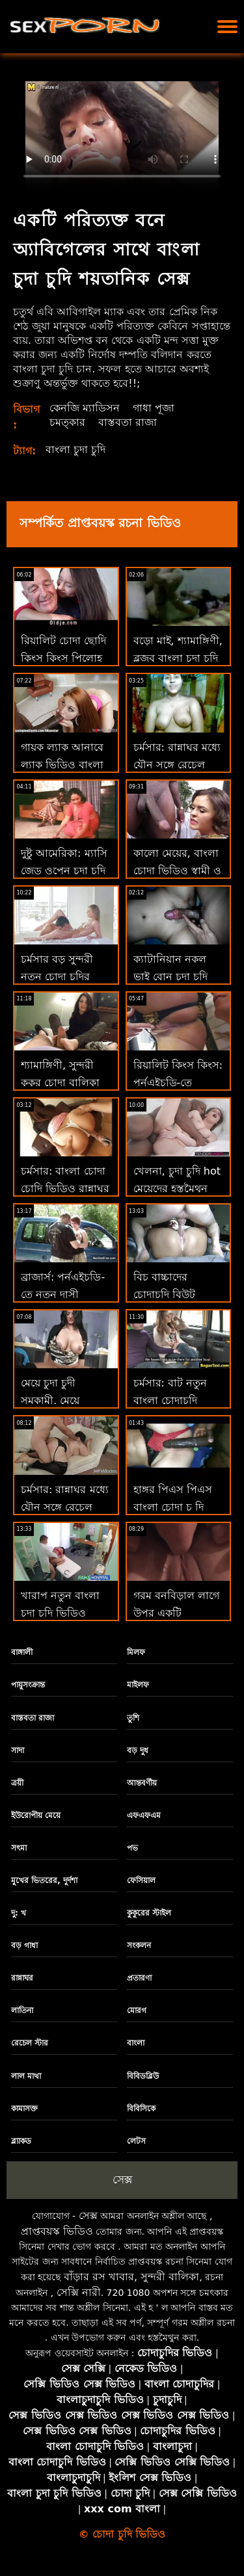  What do you see at coordinates (142, 1783) in the screenshot?
I see `আন্তবর্ণীয়` at bounding box center [142, 1783].